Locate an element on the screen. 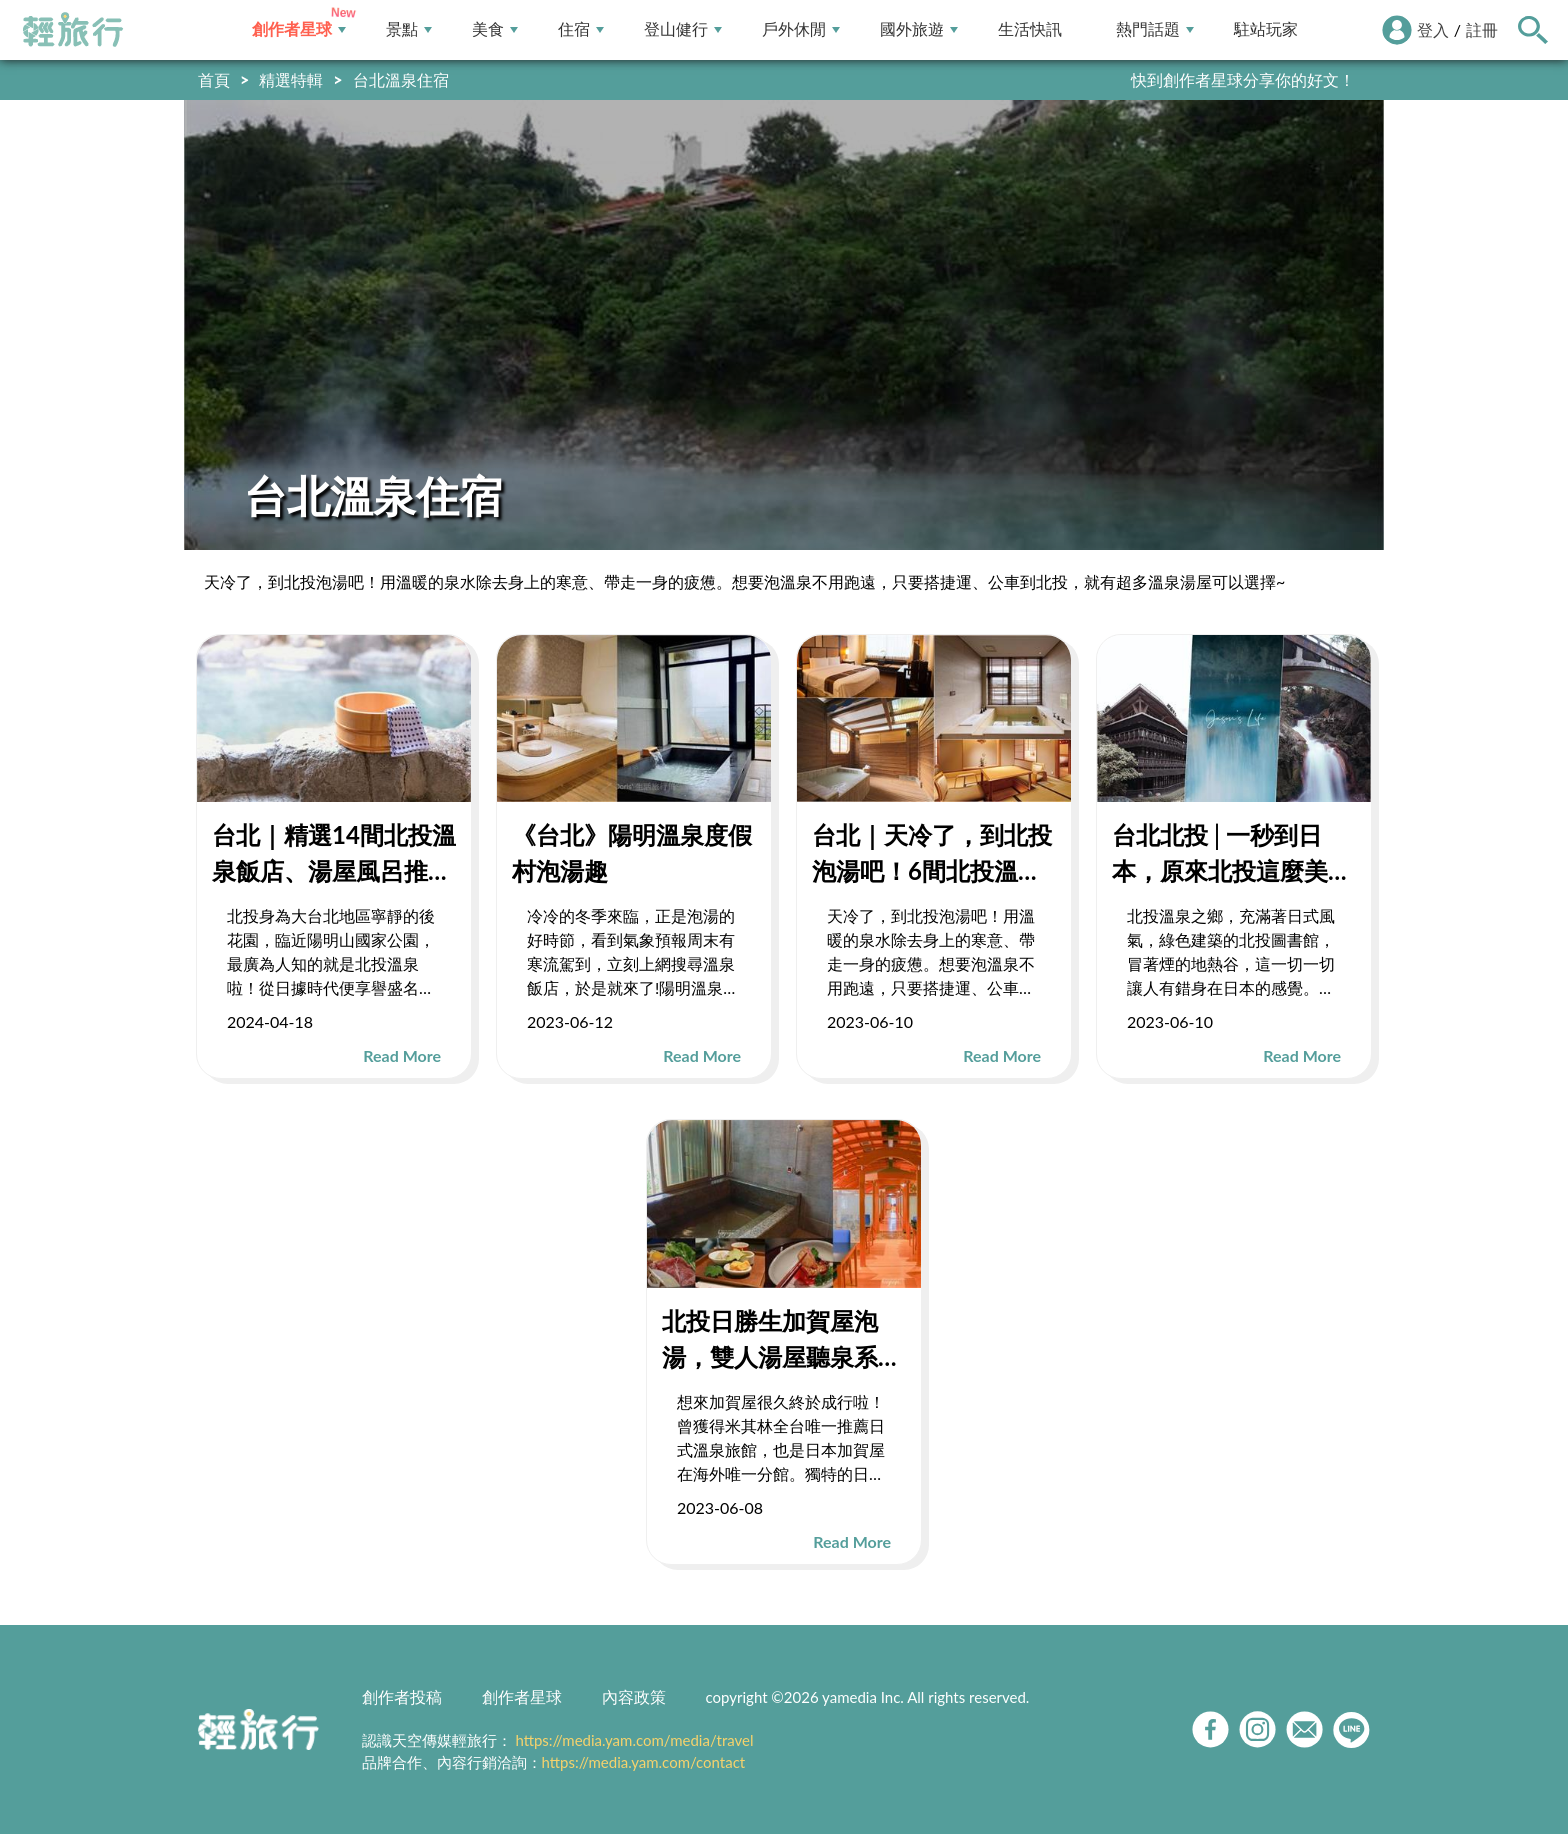  https://media.yam.com/contact is located at coordinates (644, 1762).